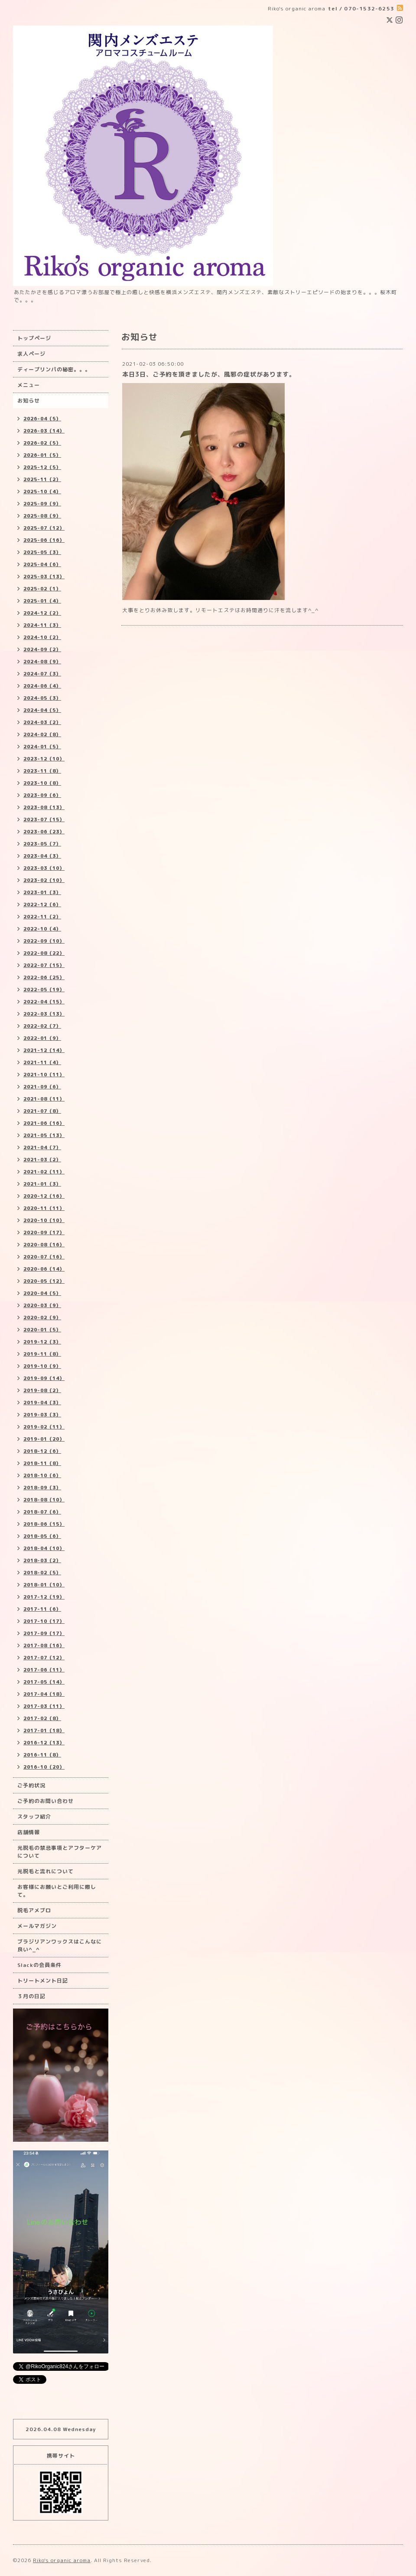 The width and height of the screenshot is (416, 2576). Describe the element at coordinates (42, 1414) in the screenshot. I see `2019-03（3）` at that location.